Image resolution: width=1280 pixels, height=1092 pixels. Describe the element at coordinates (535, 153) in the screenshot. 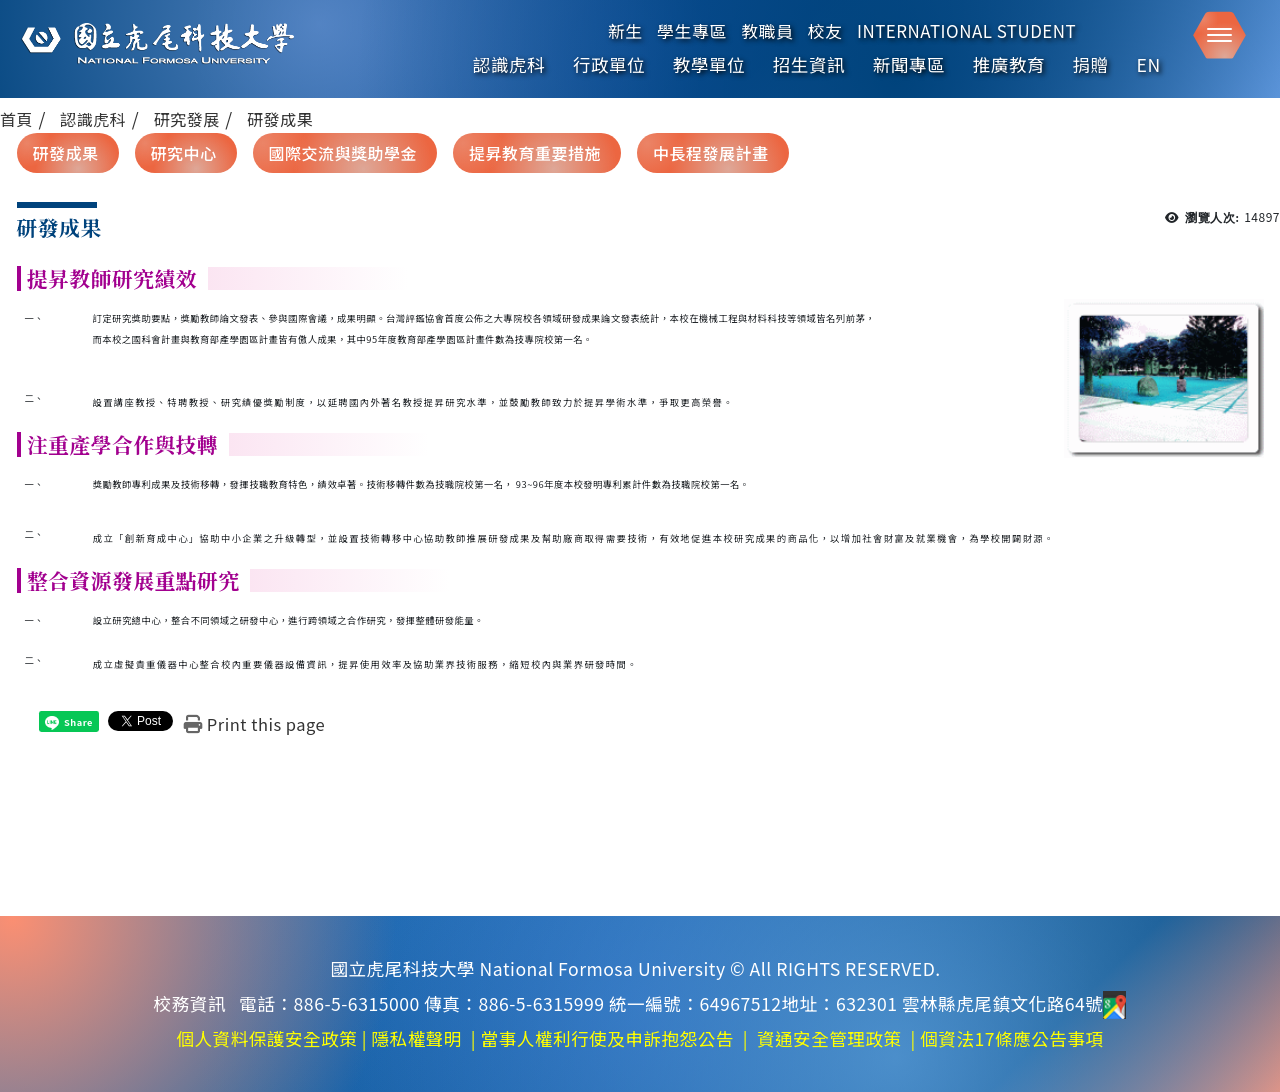

I see `提昇教育重要措施 [在本視窗開啟 提昇教育重要措施]` at that location.